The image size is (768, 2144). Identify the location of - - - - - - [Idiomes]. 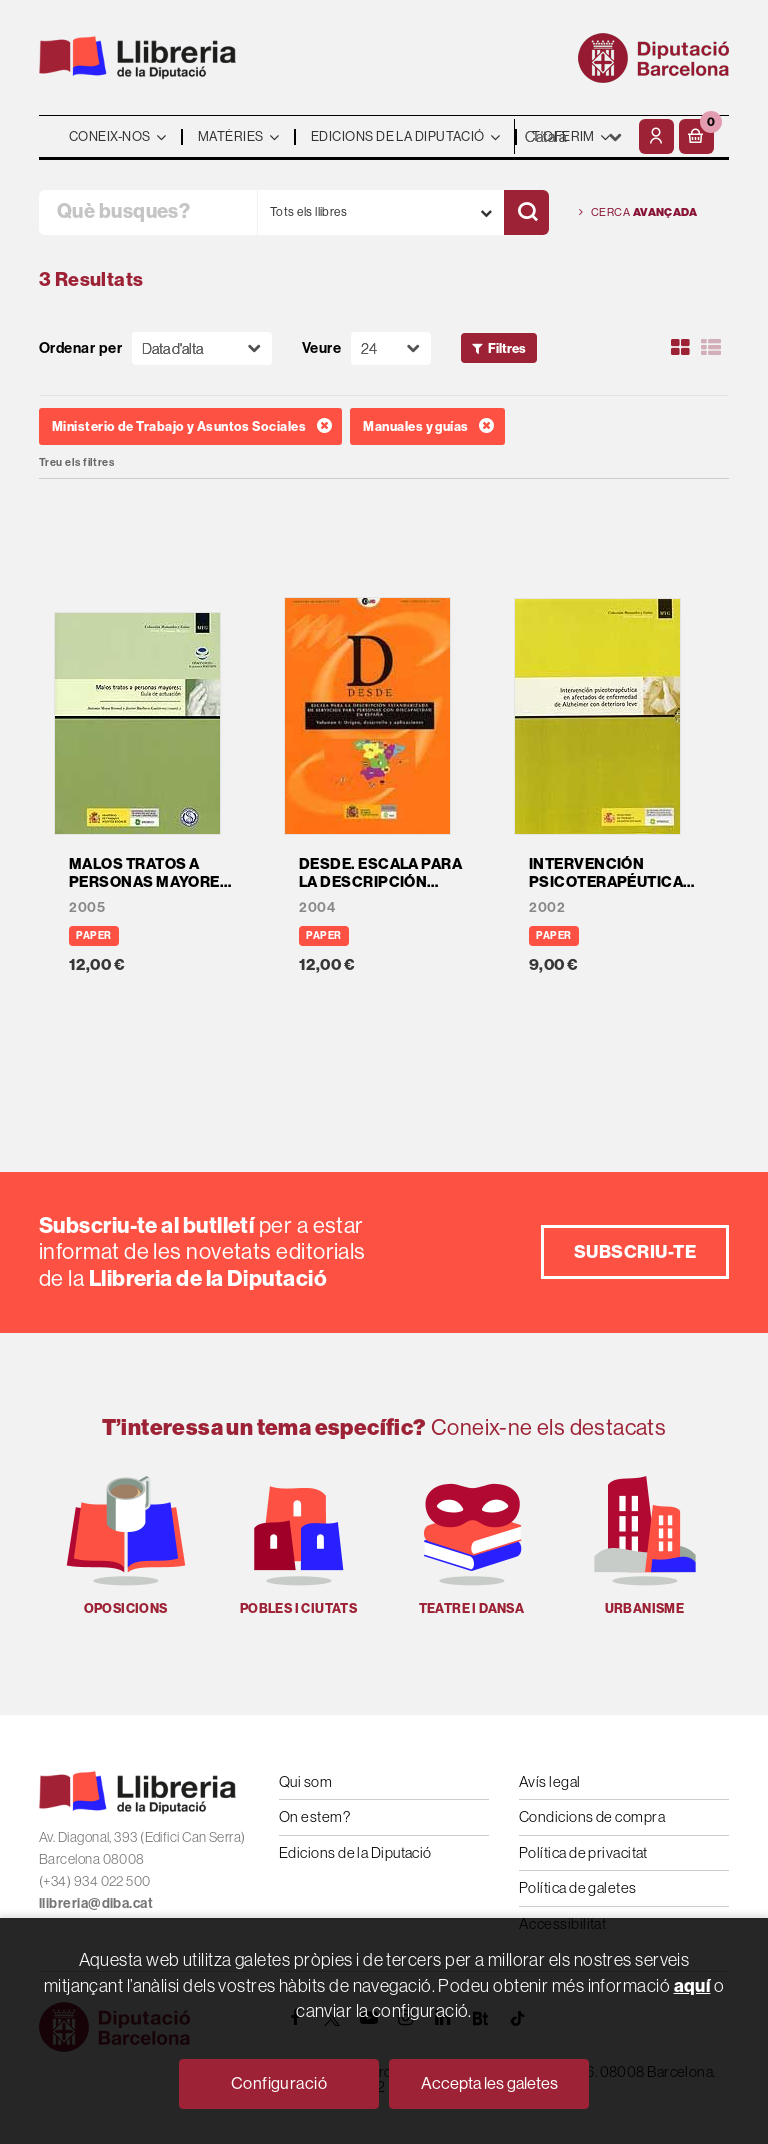
(574, 136).